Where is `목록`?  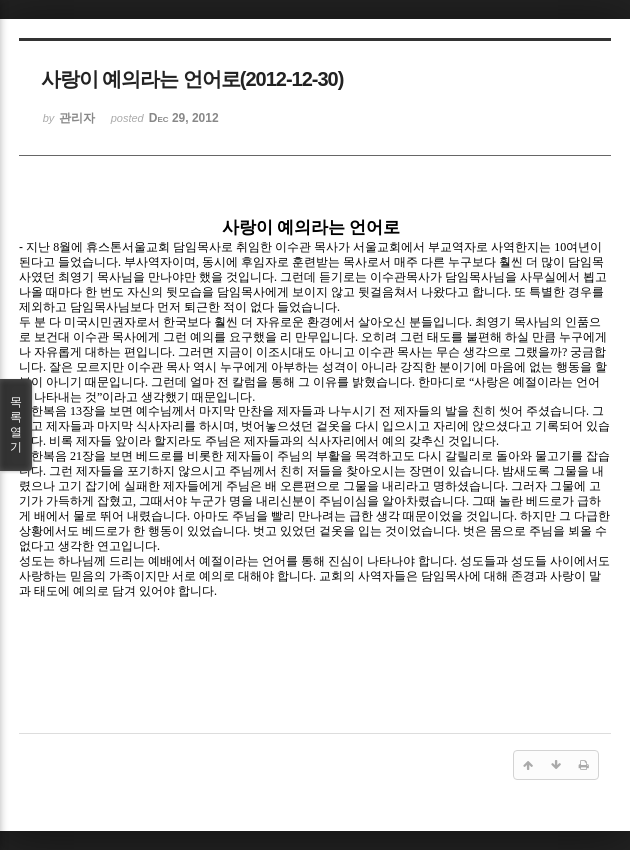
목록 is located at coordinates (16, 425).